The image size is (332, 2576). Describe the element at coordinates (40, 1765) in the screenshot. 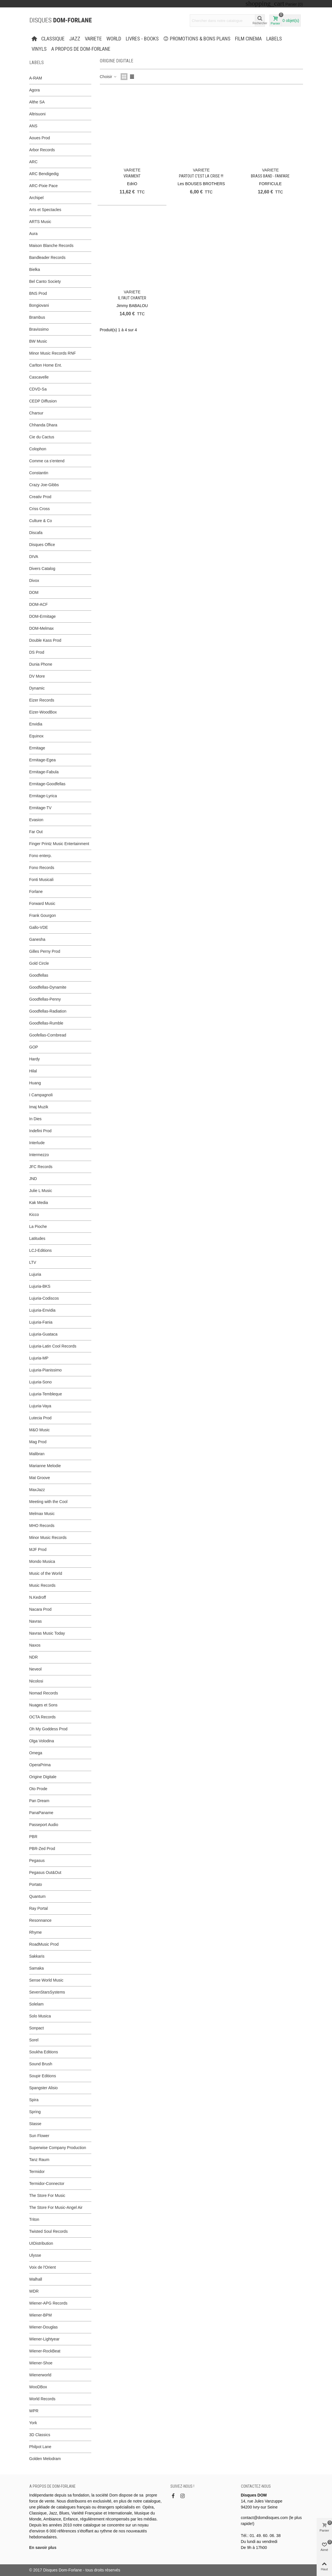

I see `OperaPrima` at that location.